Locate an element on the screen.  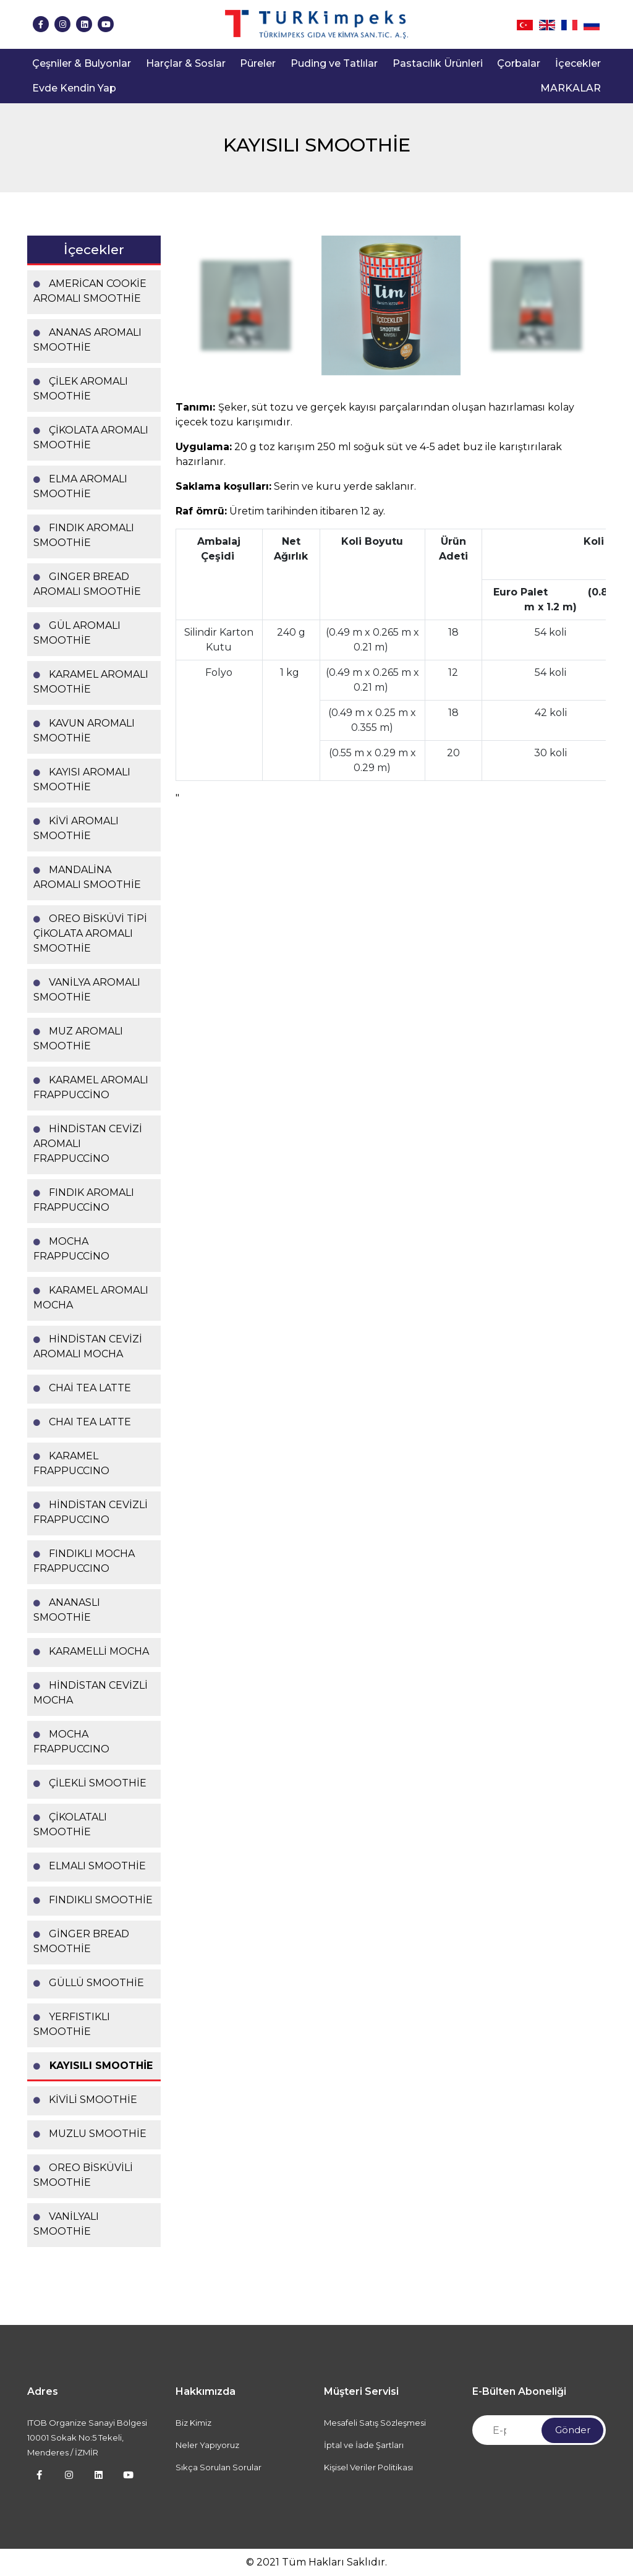
İptal ve İade Şartları is located at coordinates (364, 2445).